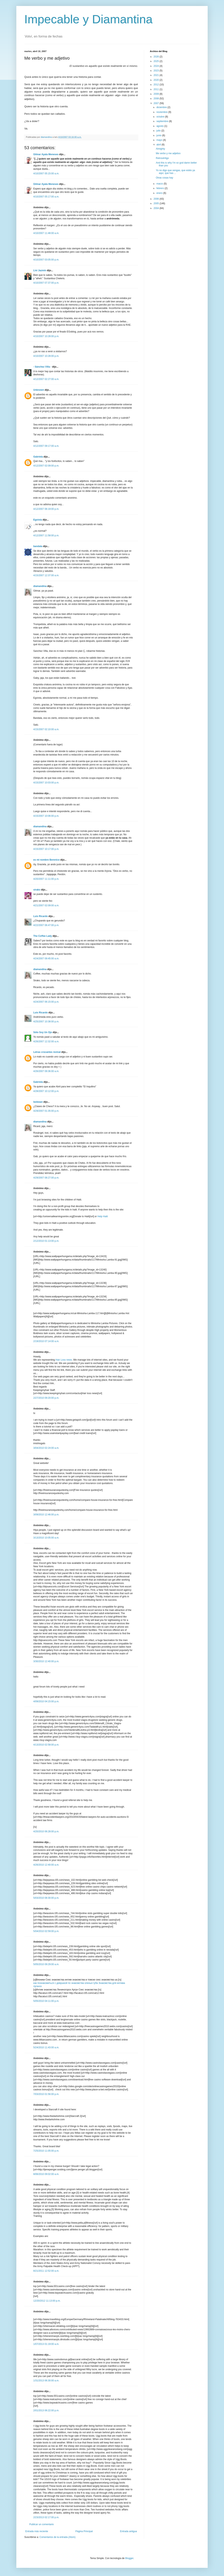 The image size is (224, 2576). I want to click on 4/26/2010 12:40:00 a.m., so click(46, 1864).